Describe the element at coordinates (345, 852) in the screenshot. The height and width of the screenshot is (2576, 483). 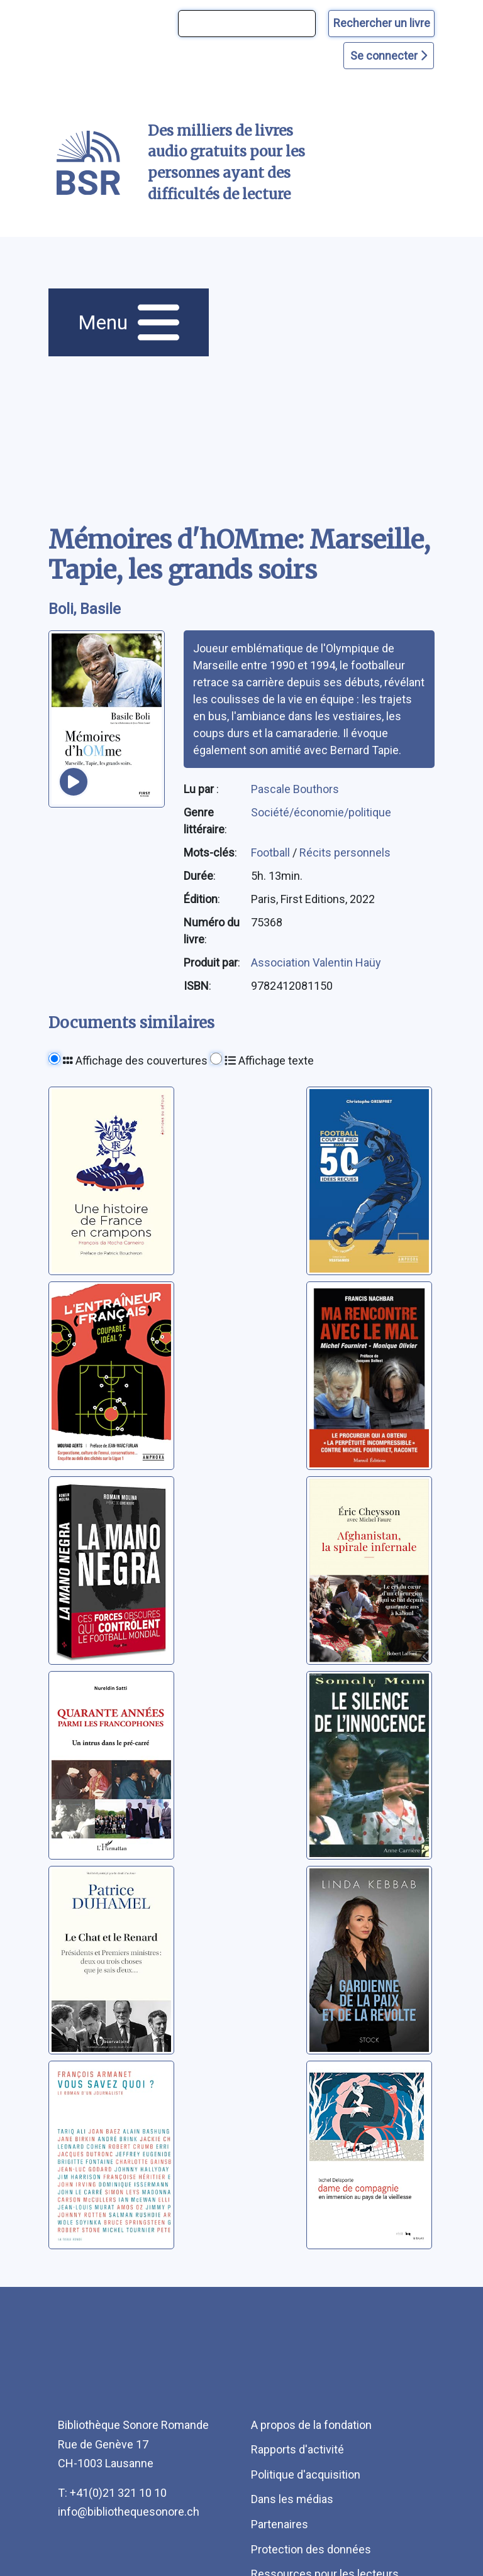
I see `Récits personnels` at that location.